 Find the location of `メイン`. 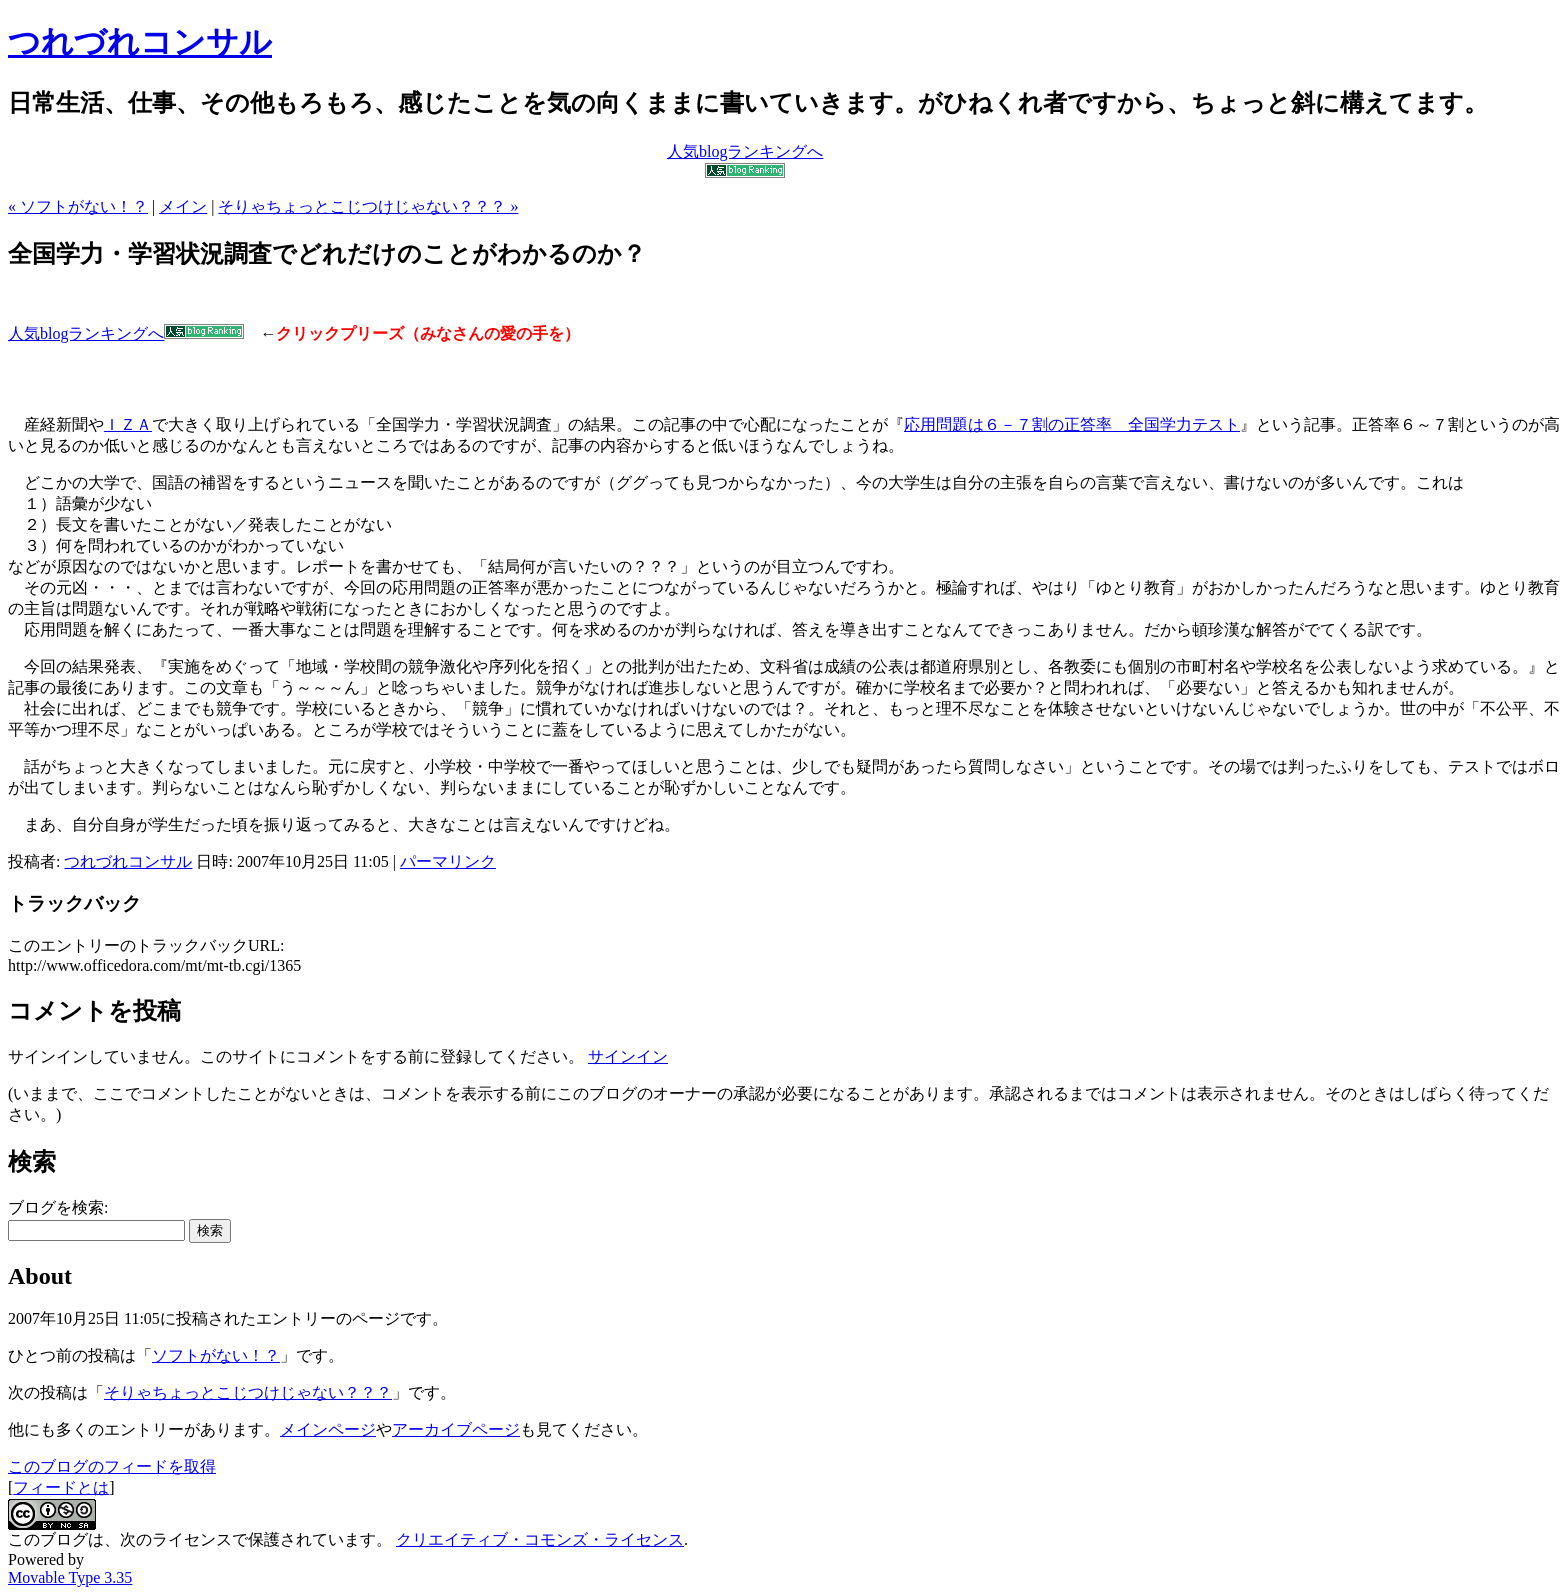

メイン is located at coordinates (183, 206).